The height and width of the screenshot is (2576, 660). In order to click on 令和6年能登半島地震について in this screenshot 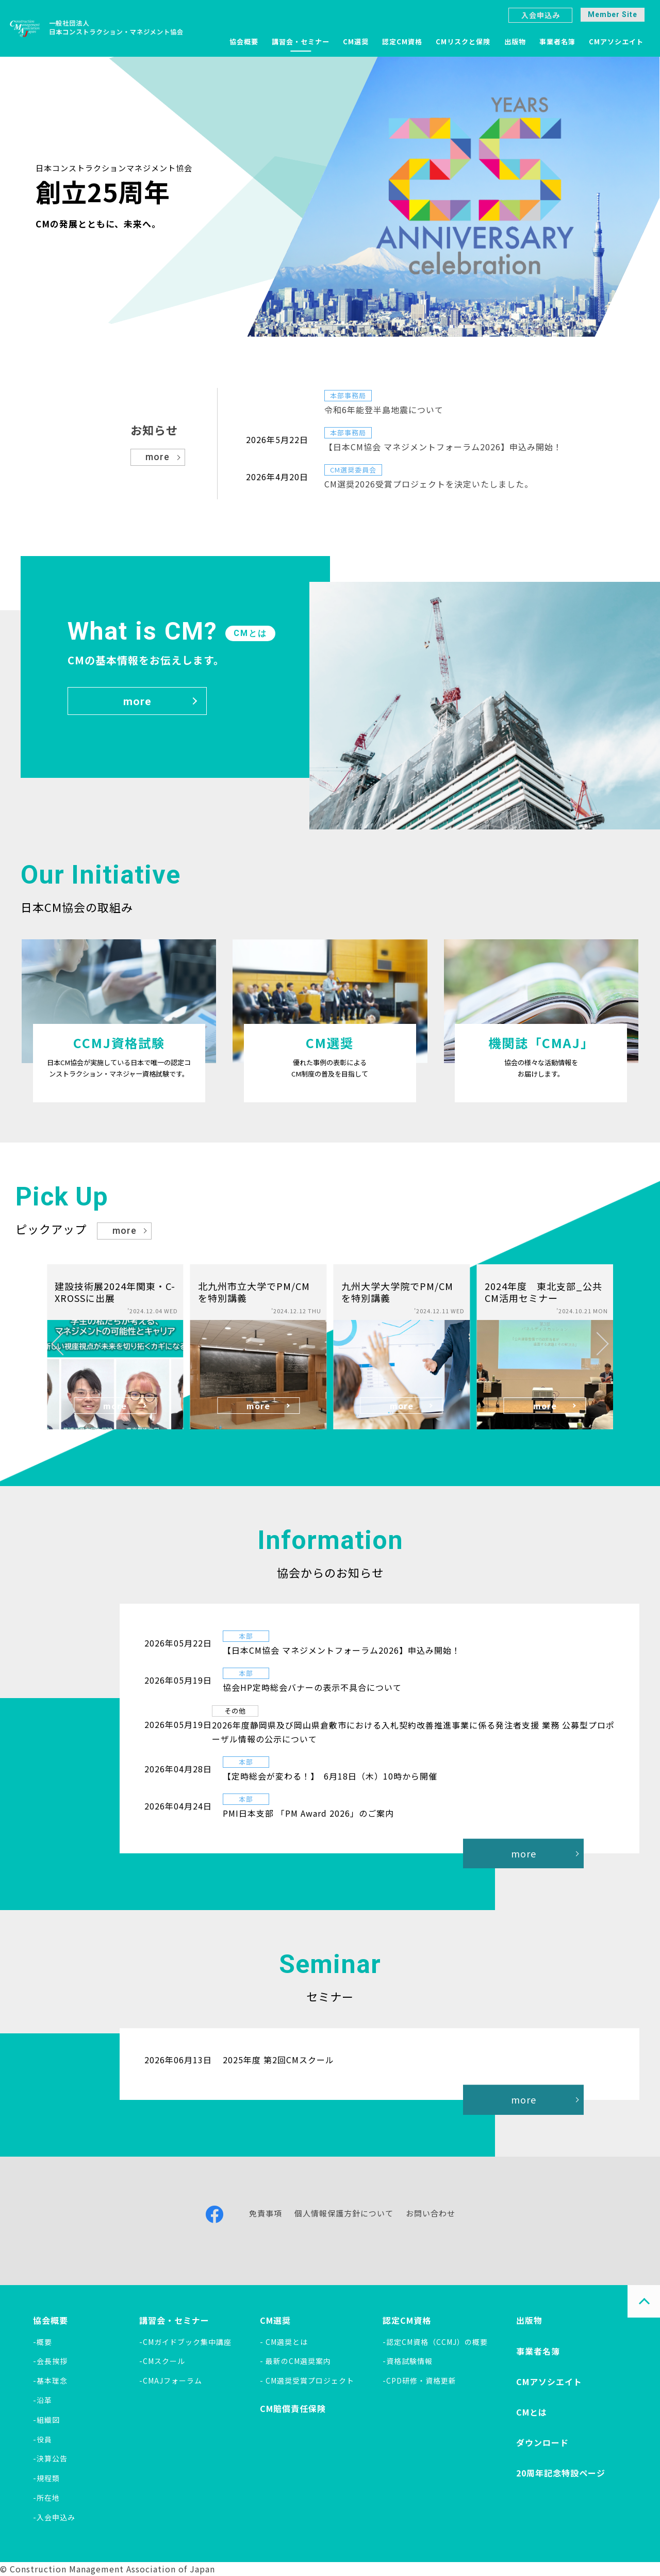, I will do `click(383, 409)`.